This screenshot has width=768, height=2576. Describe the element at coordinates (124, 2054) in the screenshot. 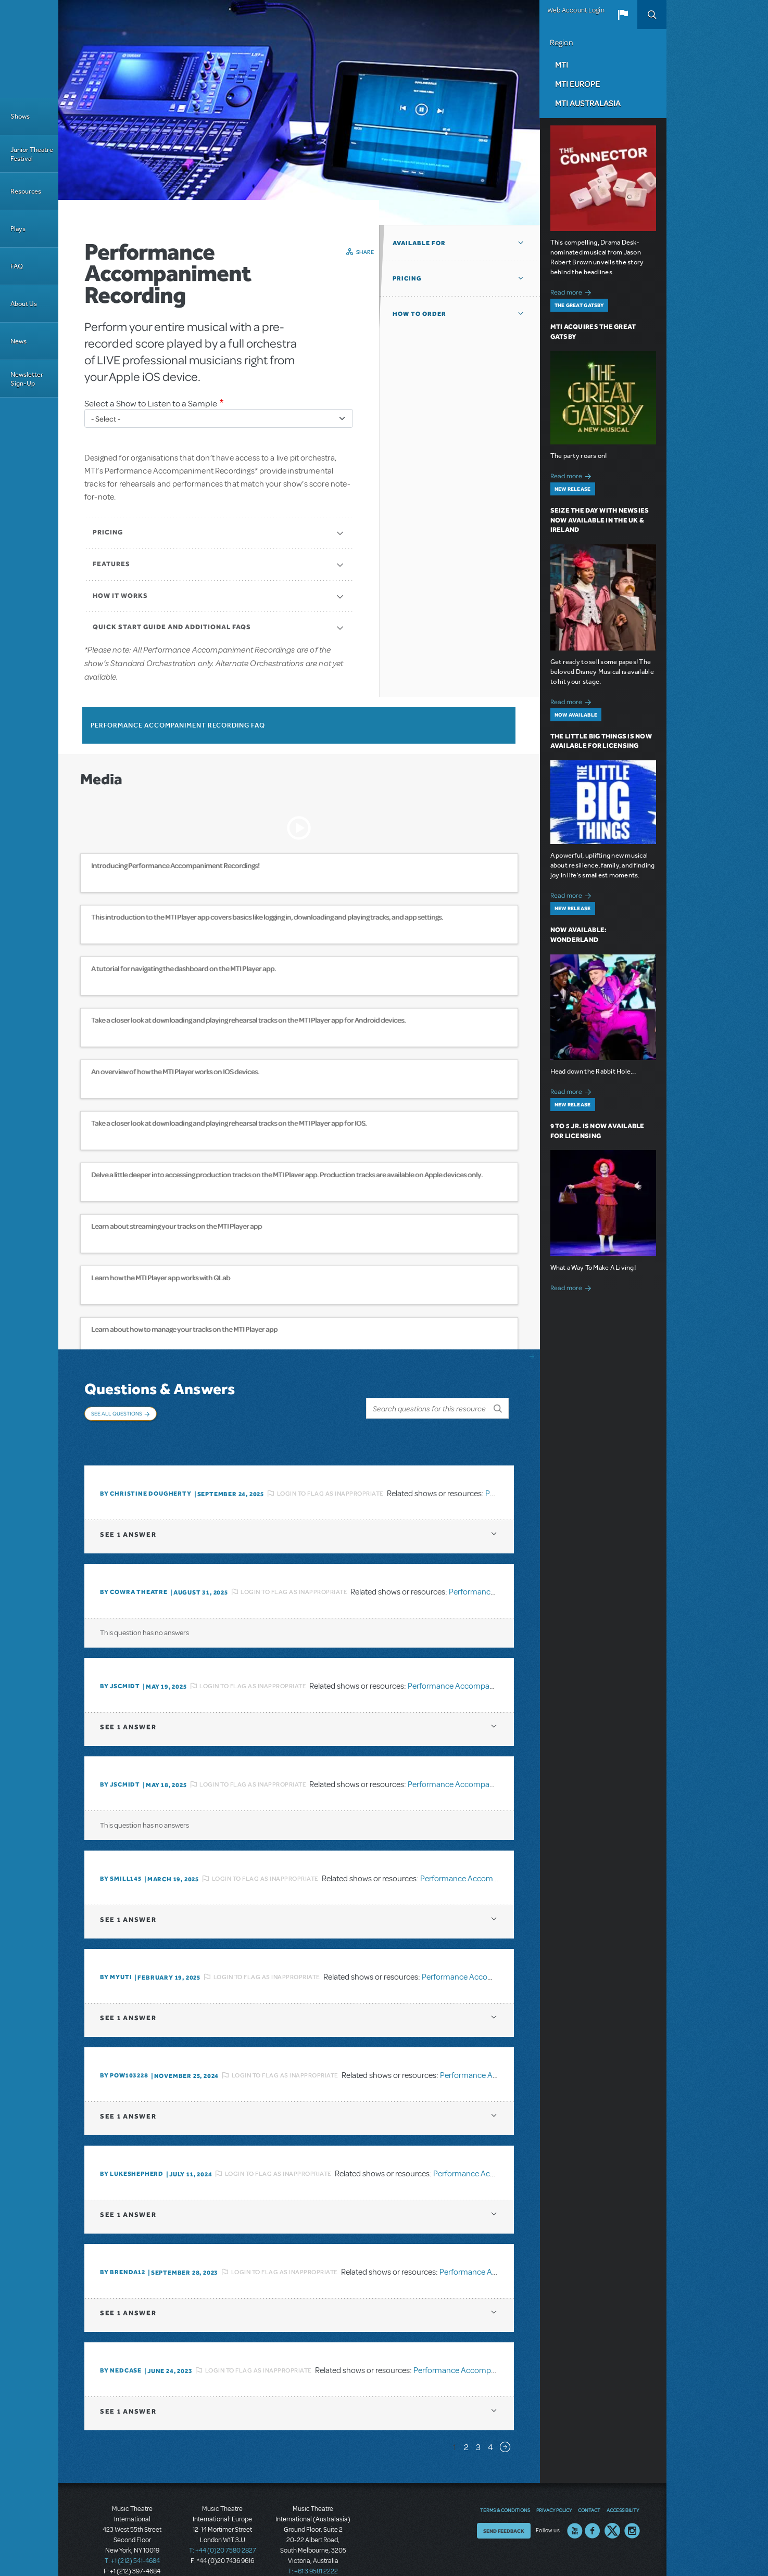

I see `By POW103228` at that location.